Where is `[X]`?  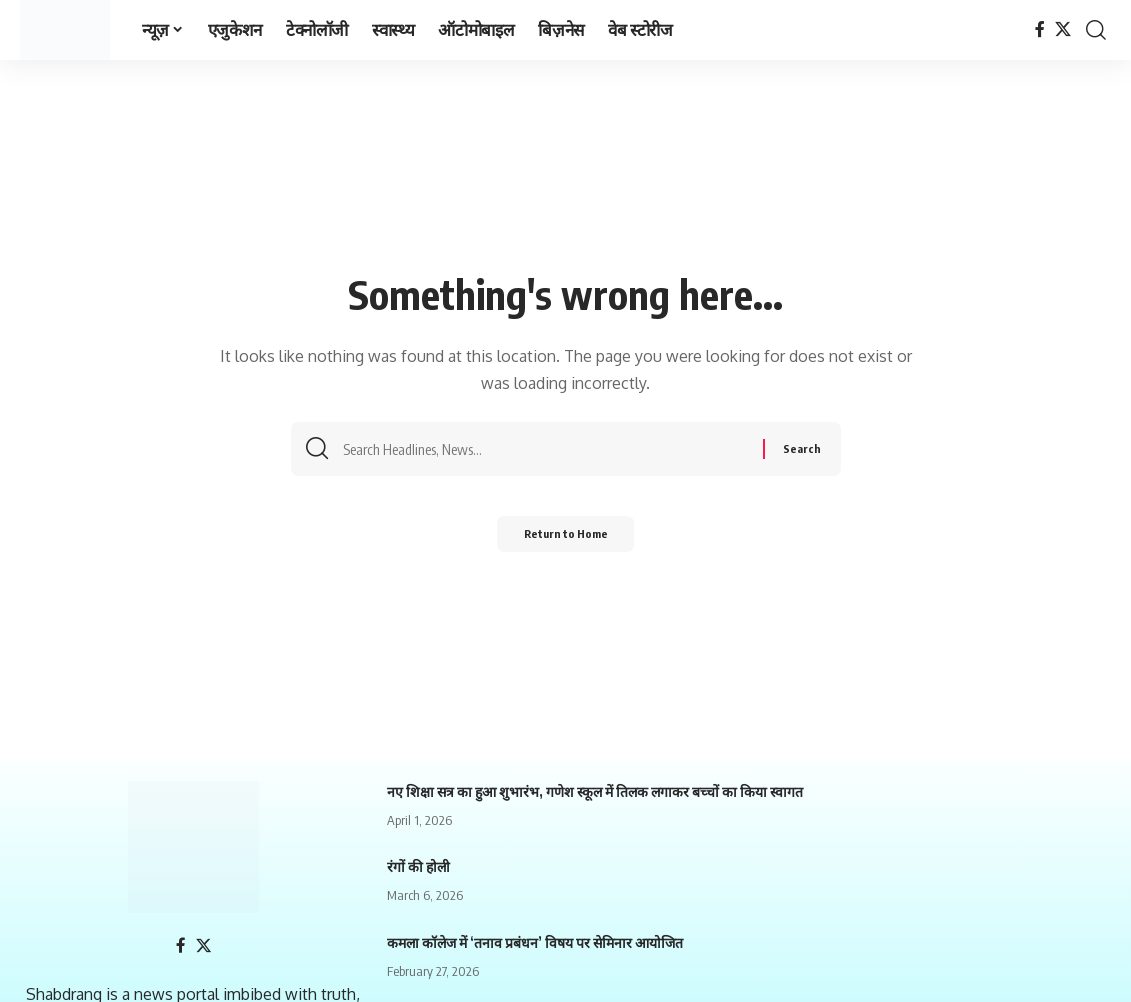 [X] is located at coordinates (1063, 29).